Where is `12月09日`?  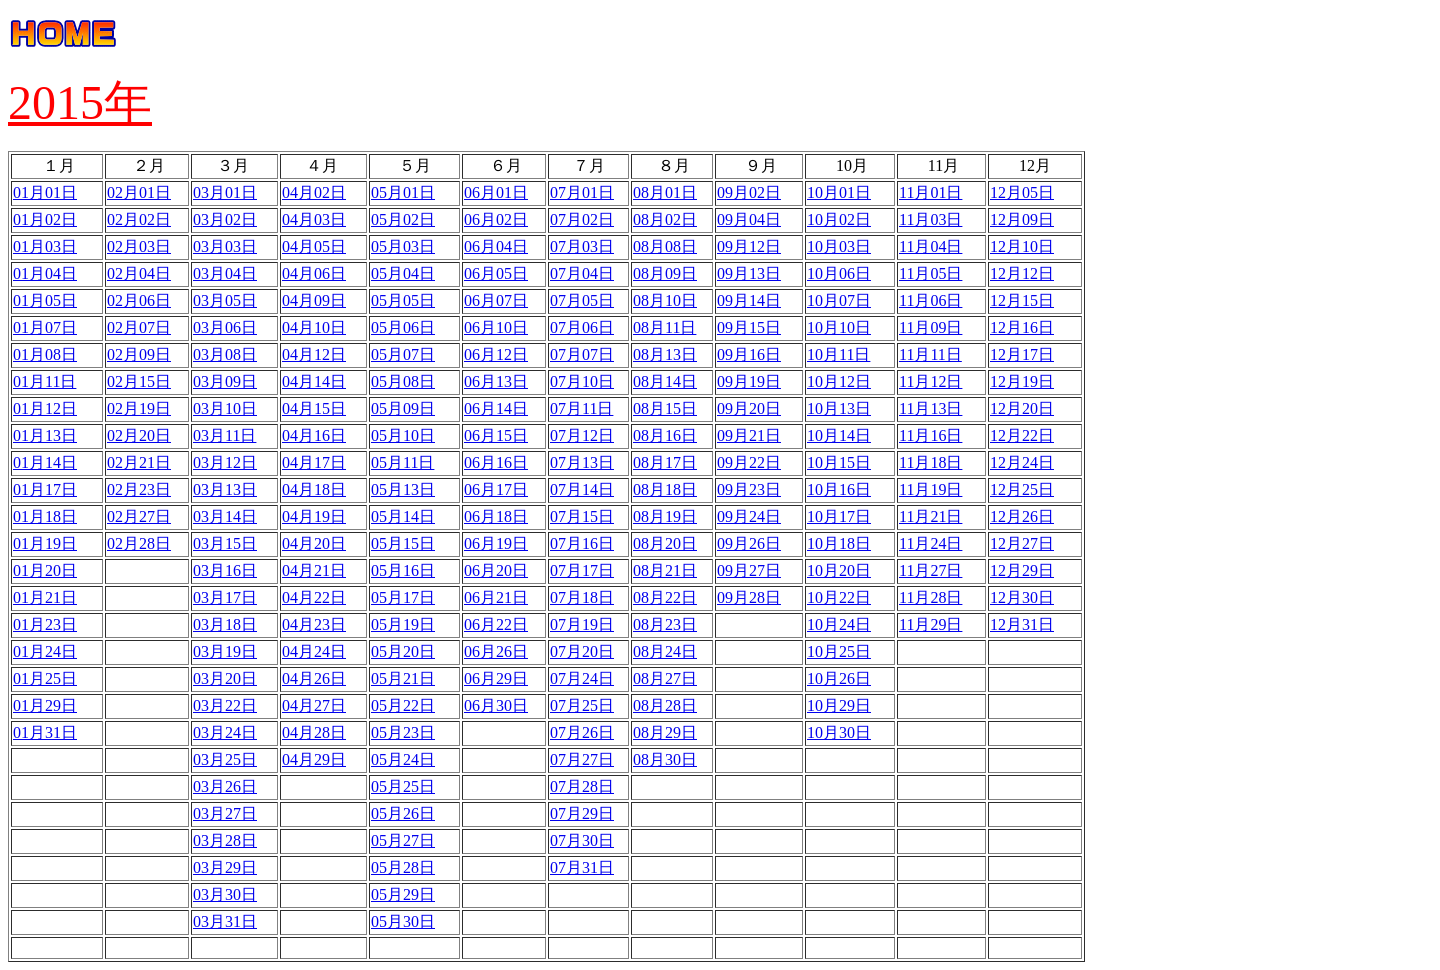
12月09日 is located at coordinates (1022, 219).